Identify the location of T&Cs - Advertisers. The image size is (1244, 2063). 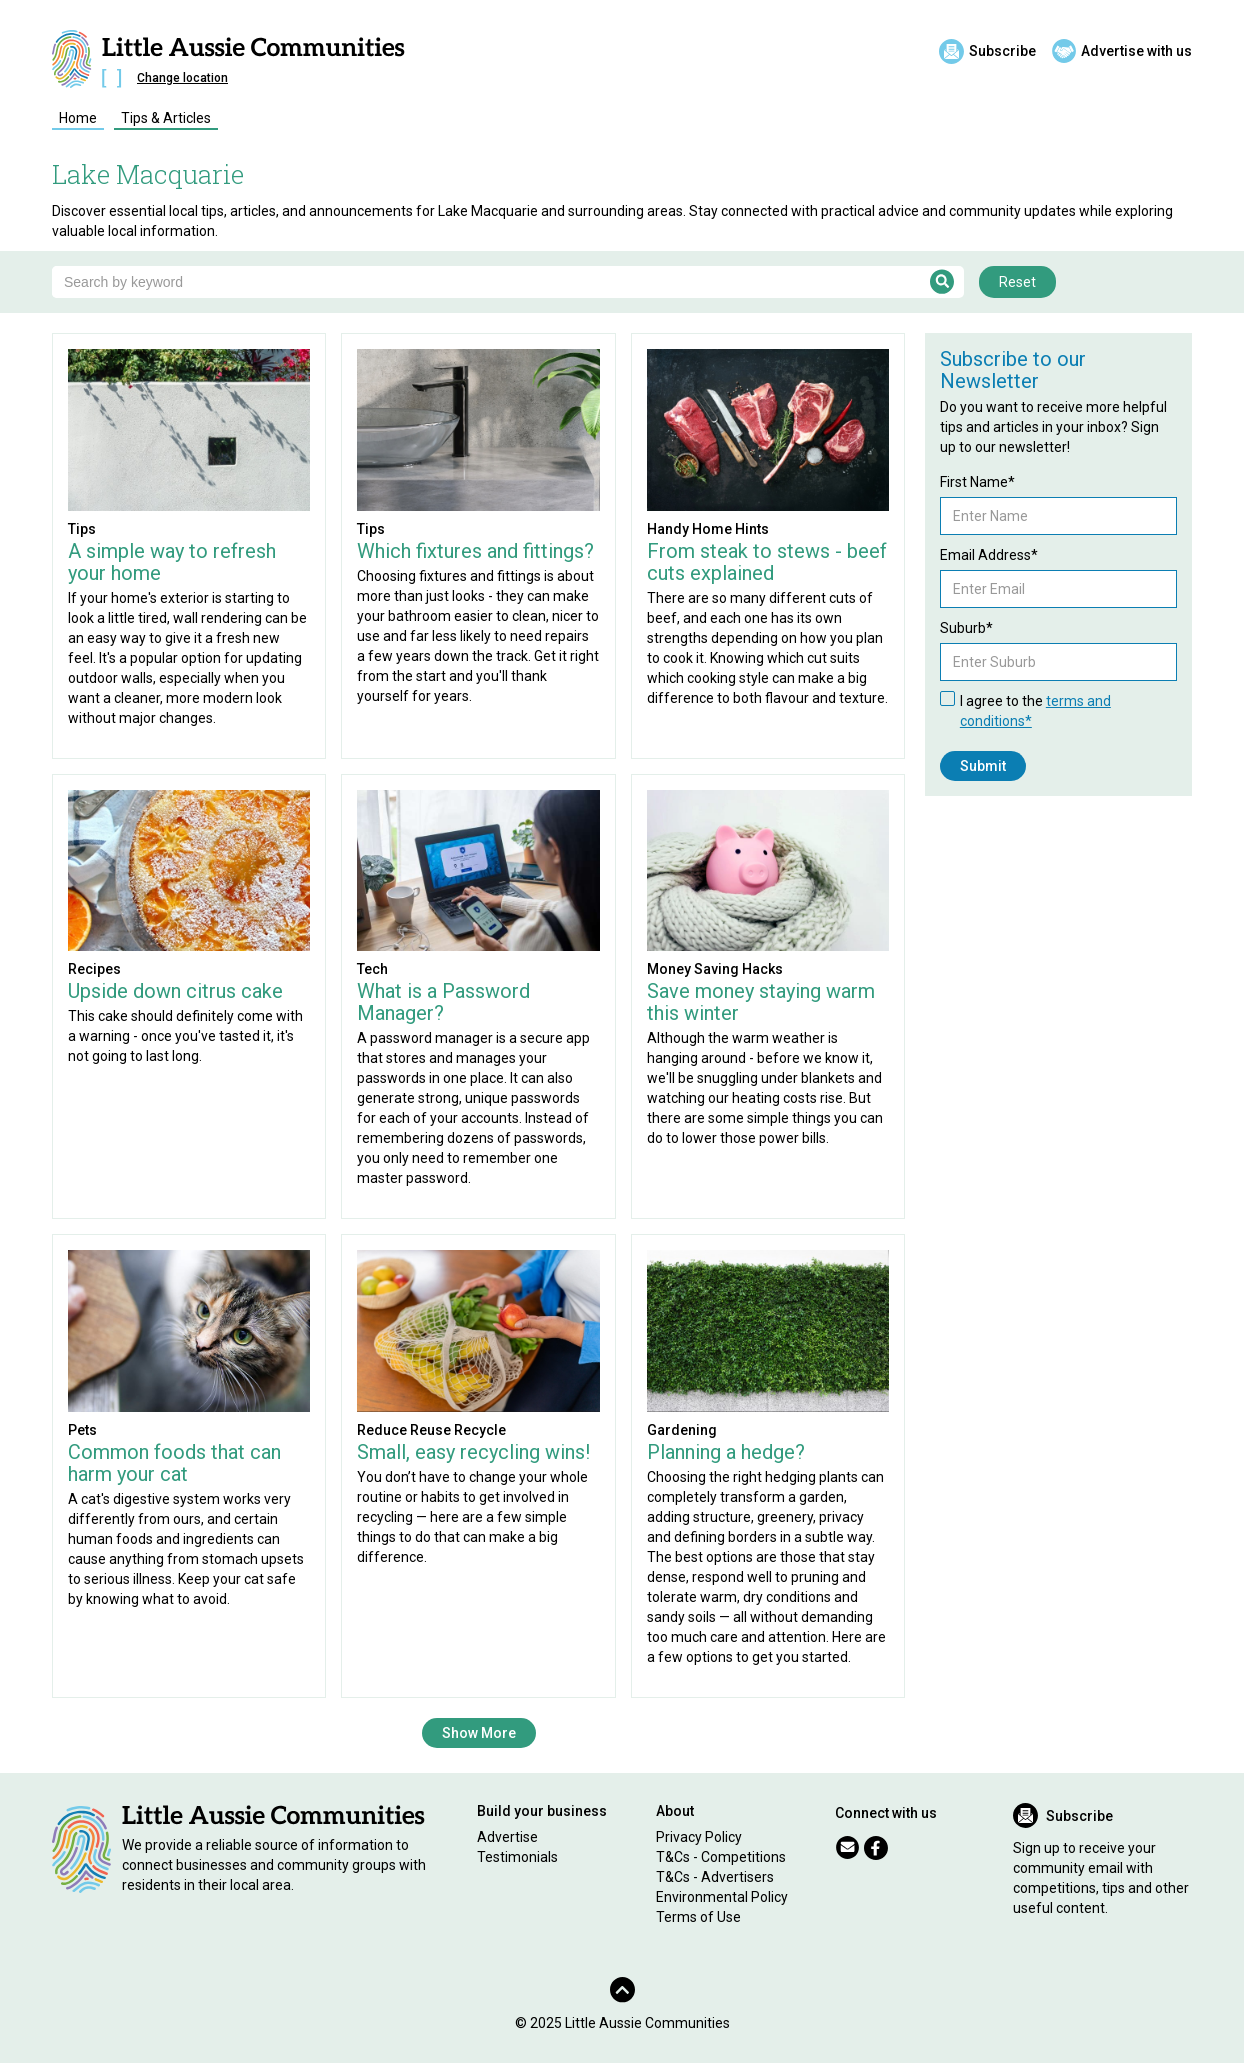
(715, 1877).